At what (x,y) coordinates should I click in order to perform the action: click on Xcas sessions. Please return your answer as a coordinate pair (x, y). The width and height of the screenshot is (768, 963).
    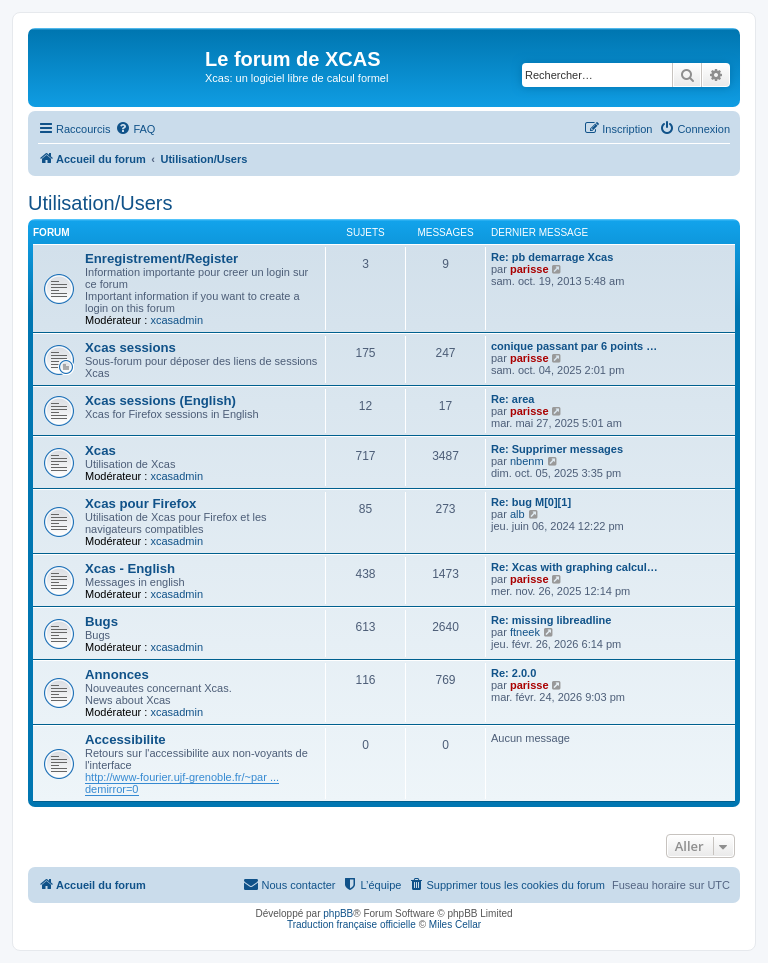
    Looking at the image, I should click on (130, 347).